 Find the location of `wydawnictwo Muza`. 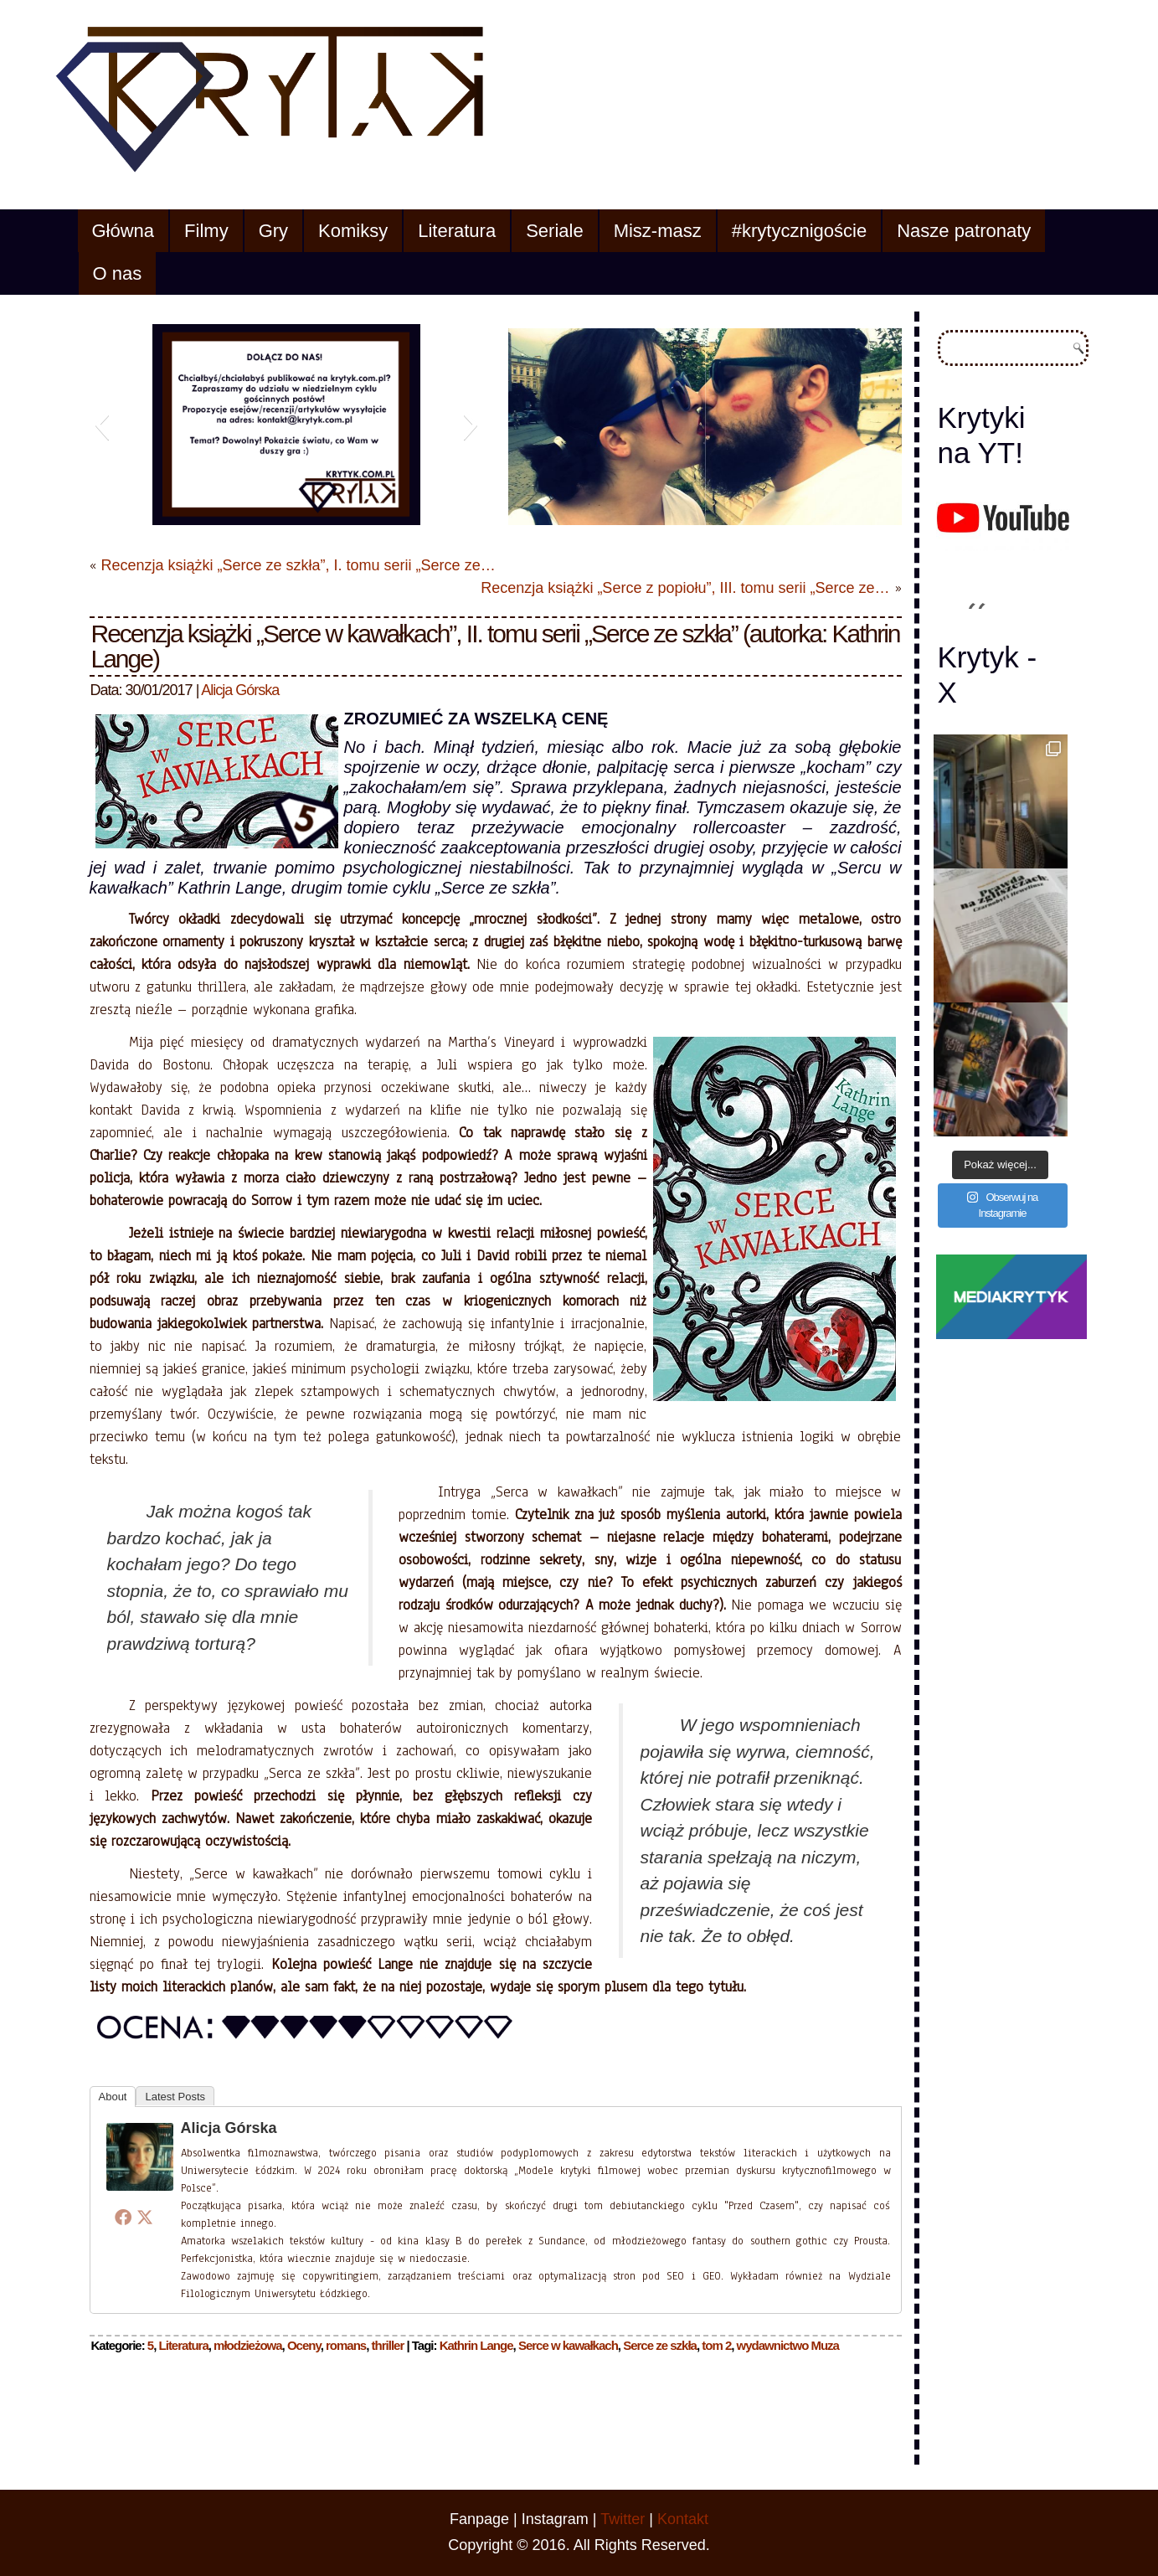

wydawnictwo Muza is located at coordinates (788, 2345).